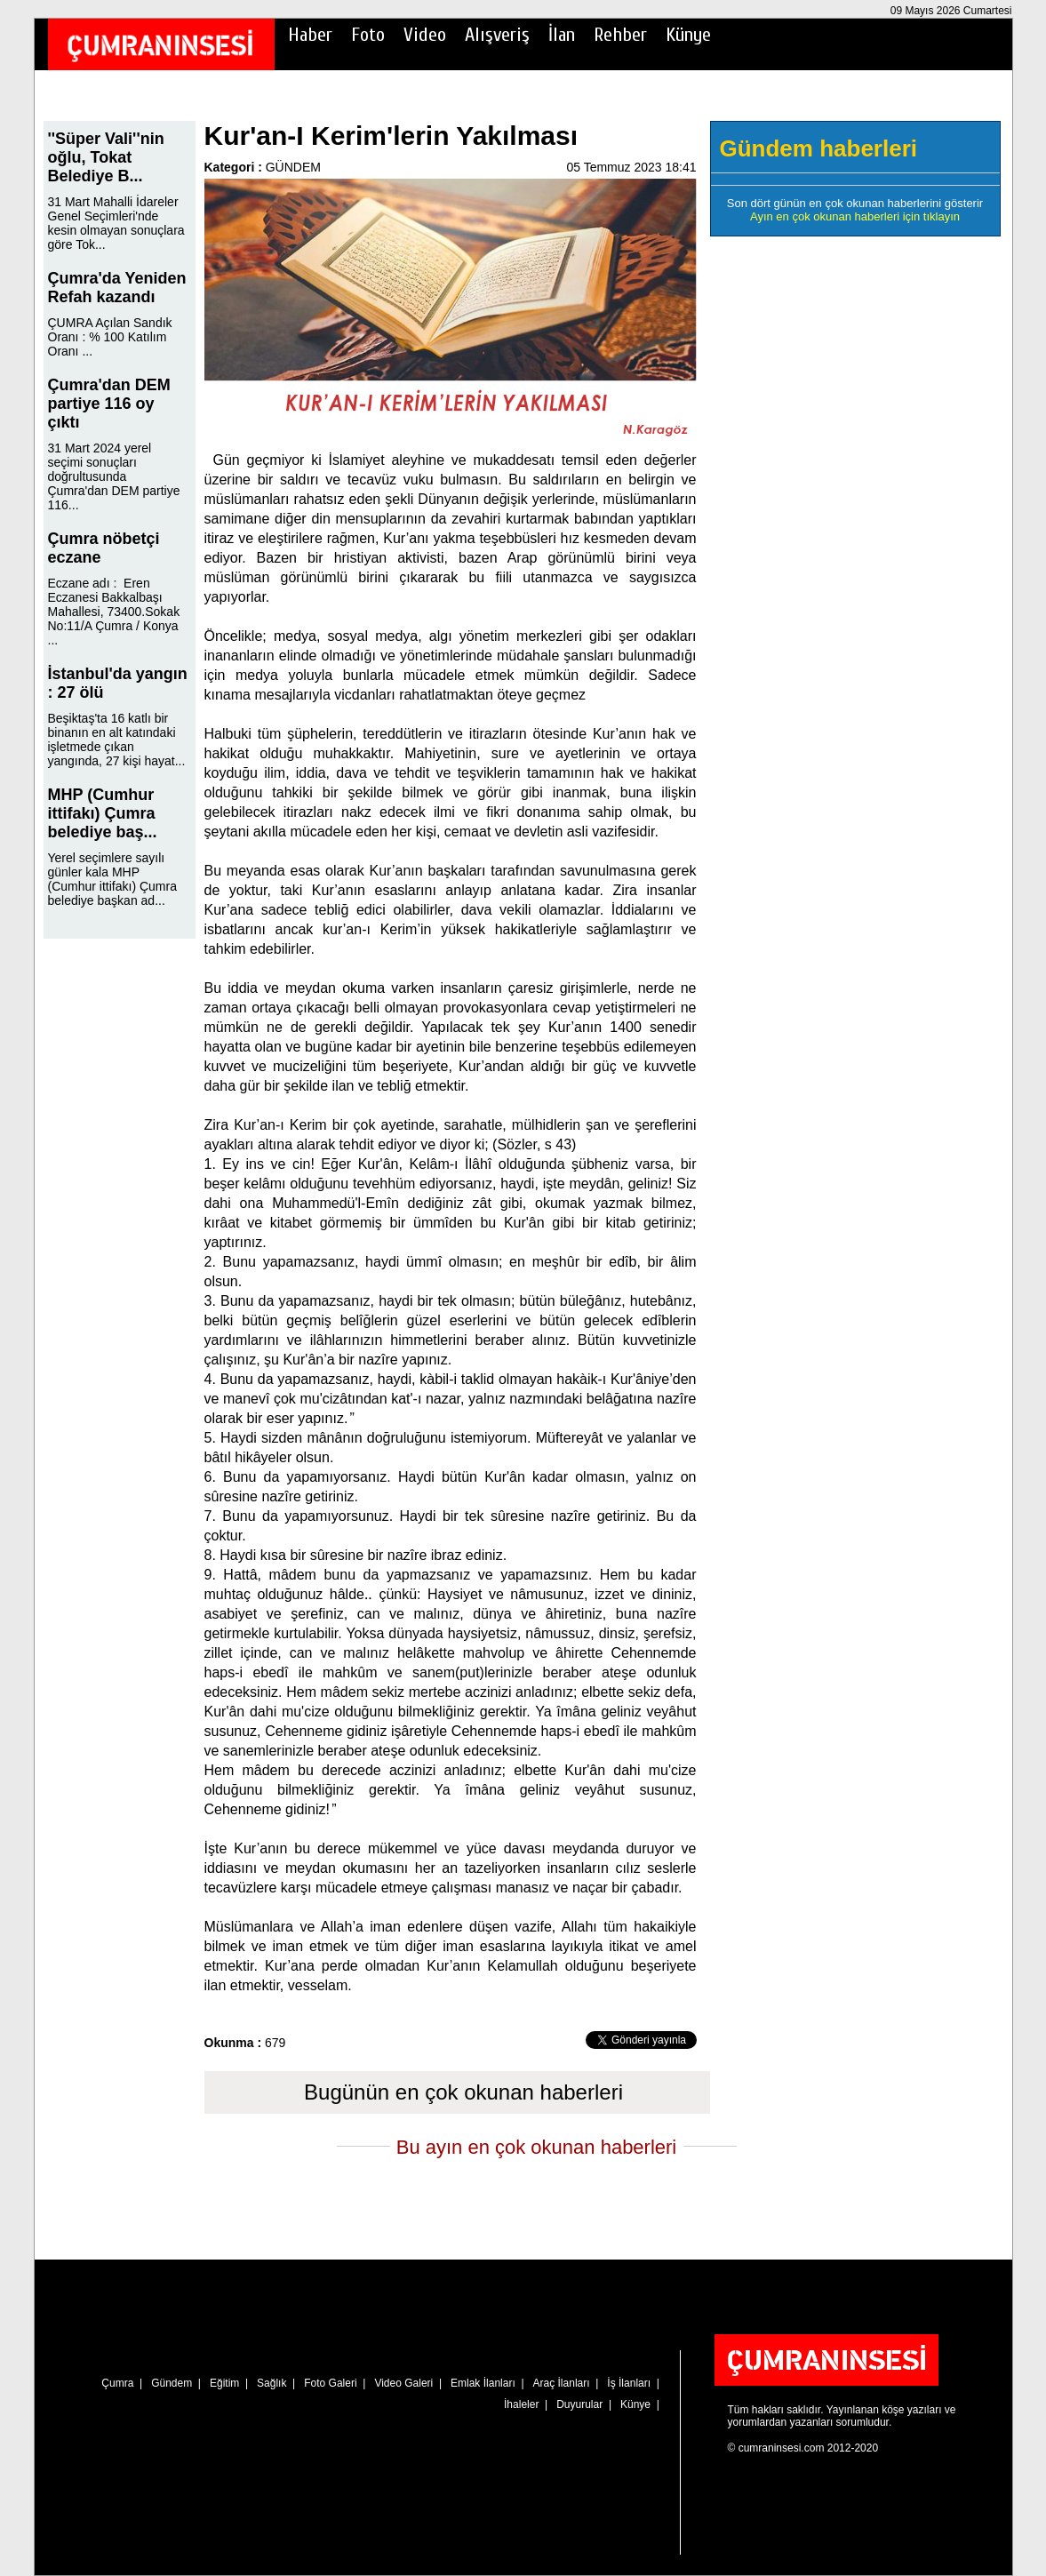  I want to click on ''Süper Vali''nin oğlu, Tokat Belediye B..., so click(106, 157).